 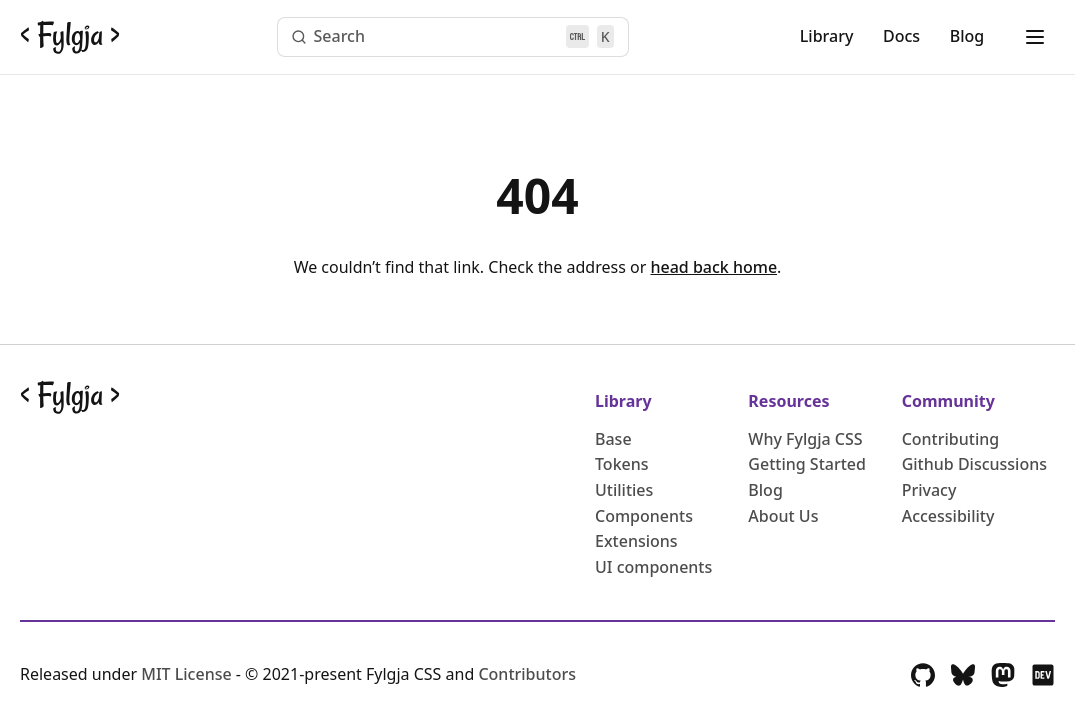 What do you see at coordinates (807, 464) in the screenshot?
I see `Getting Started` at bounding box center [807, 464].